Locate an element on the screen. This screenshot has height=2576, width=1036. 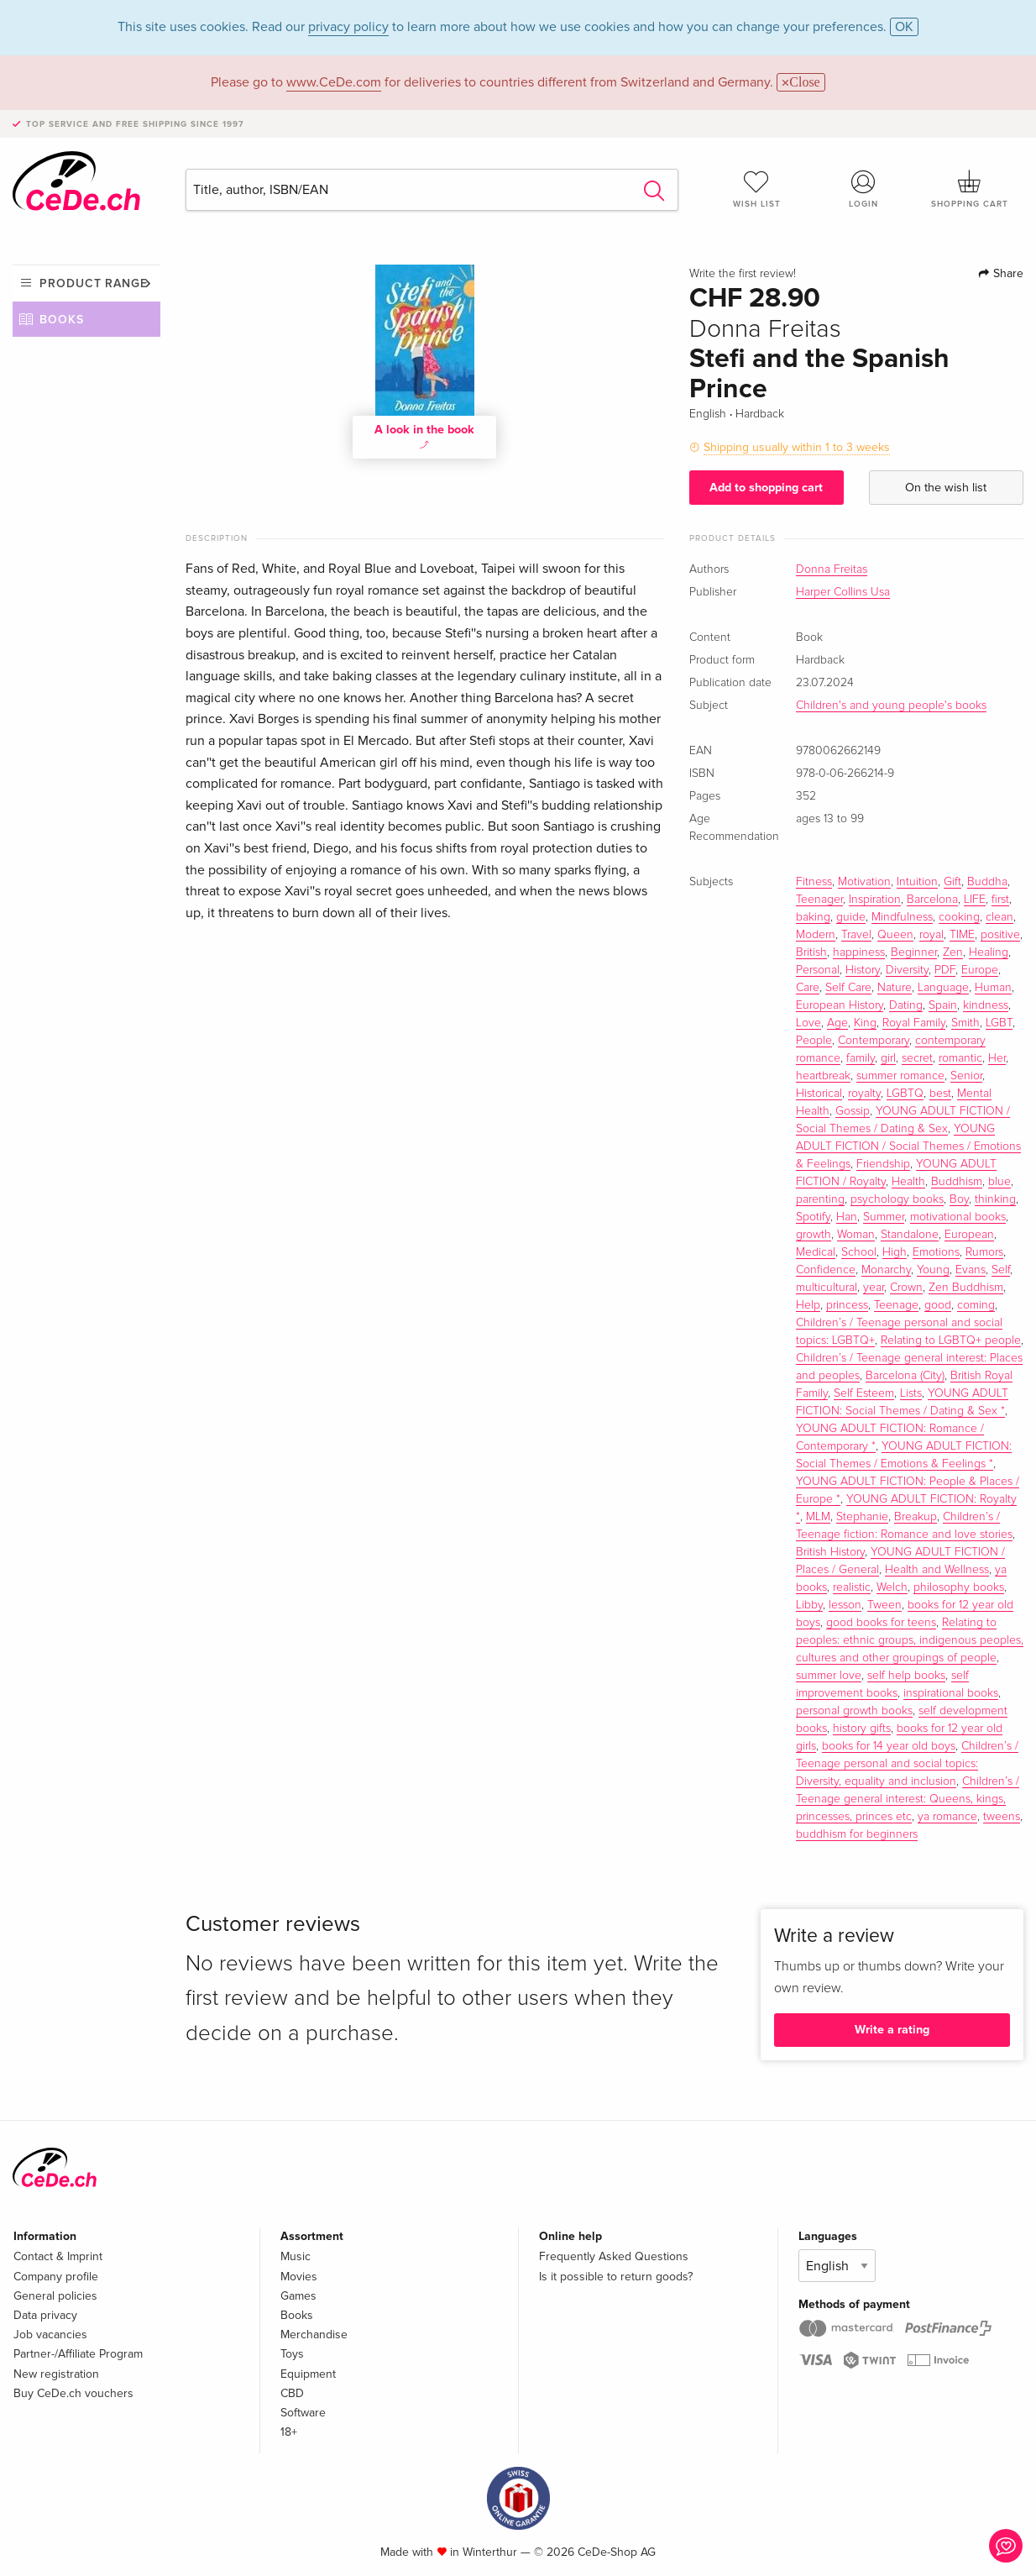
Mindfulness is located at coordinates (902, 917).